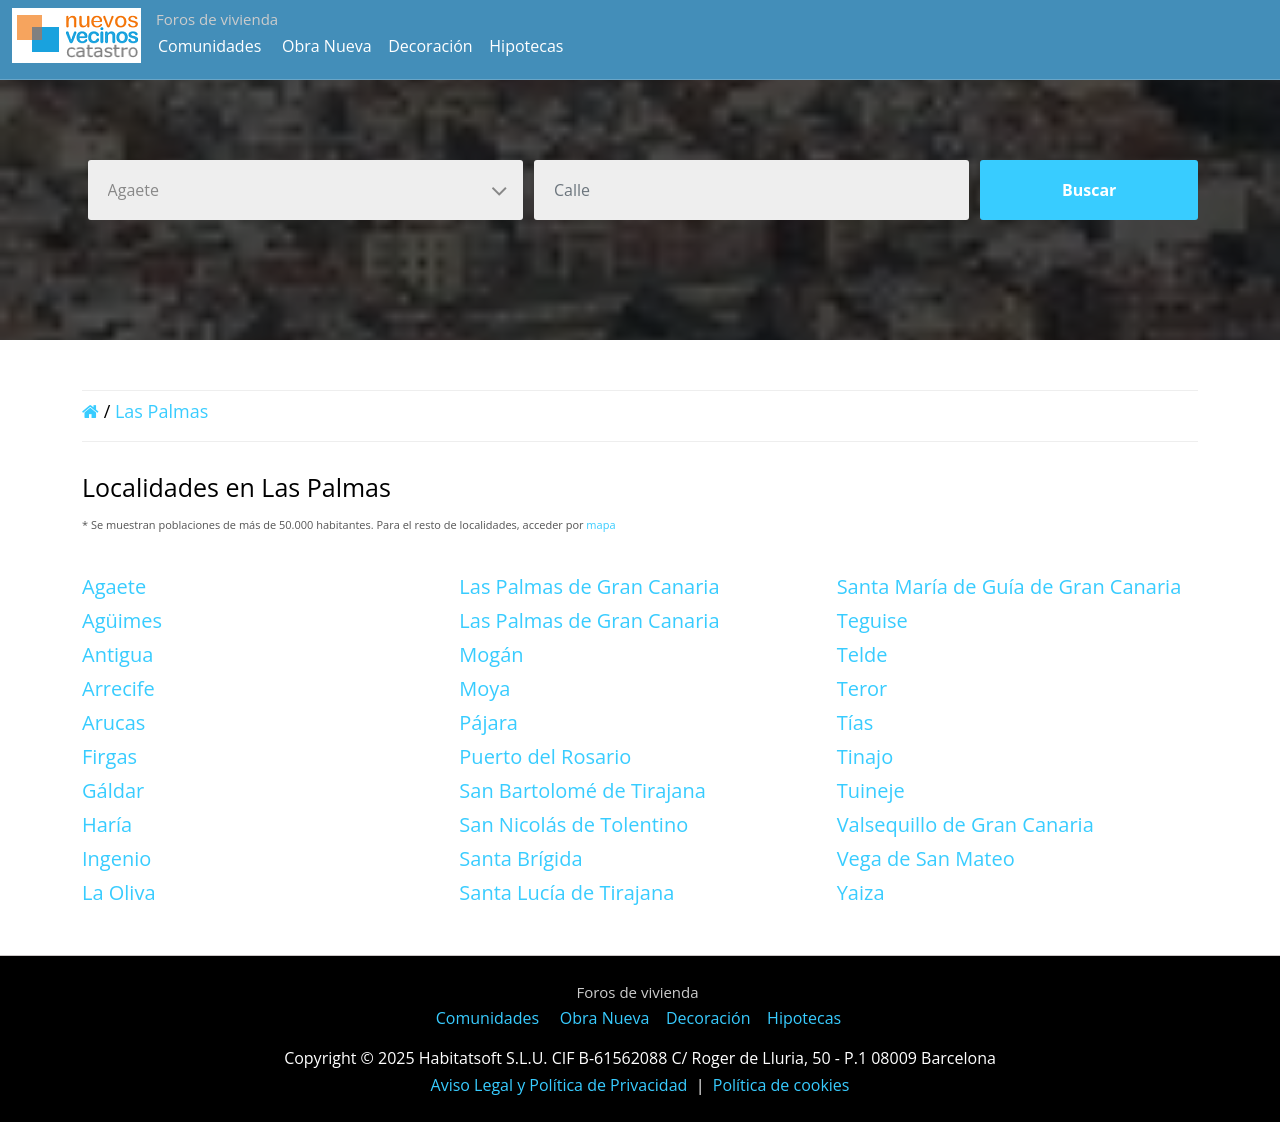  What do you see at coordinates (119, 892) in the screenshot?
I see `La Oliva` at bounding box center [119, 892].